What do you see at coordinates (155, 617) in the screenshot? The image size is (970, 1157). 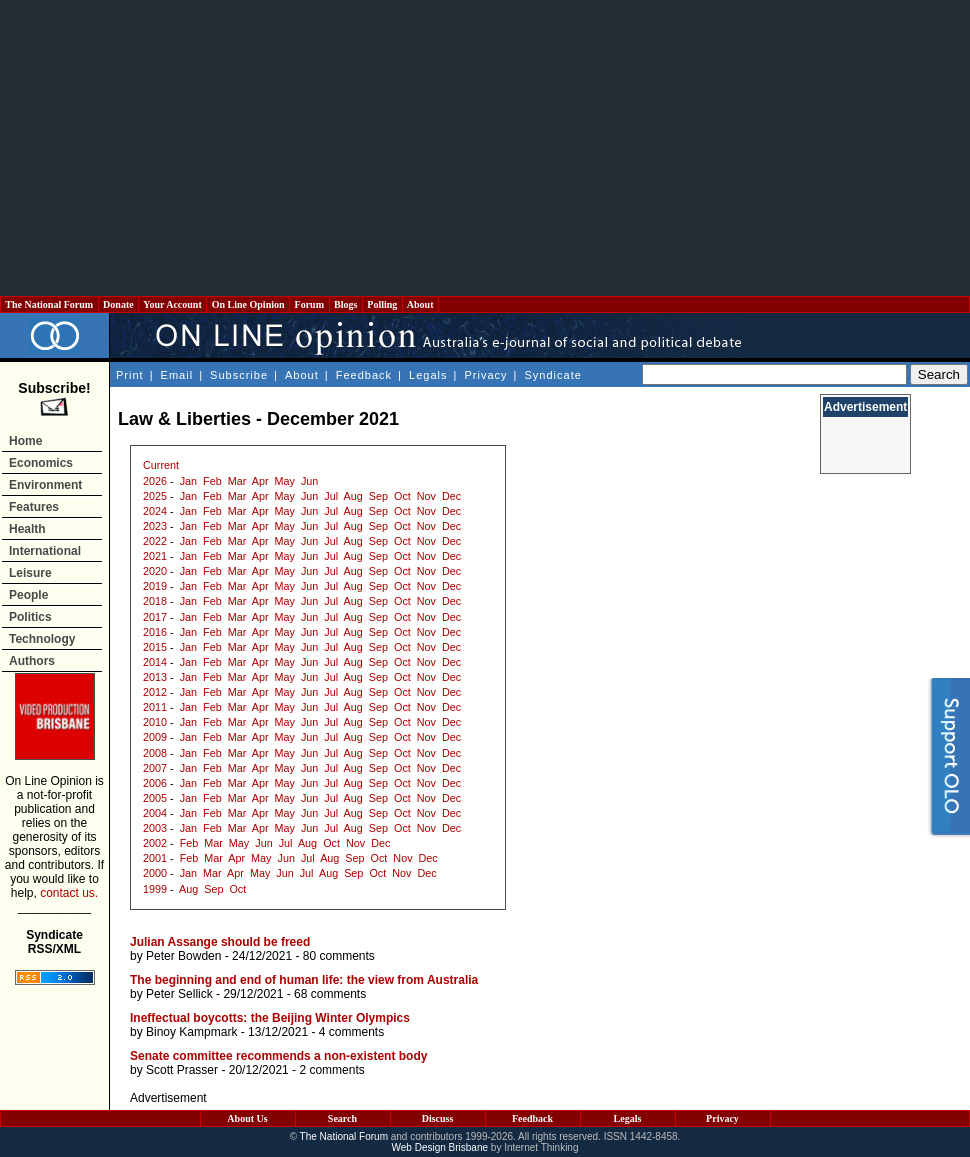 I see `2017` at bounding box center [155, 617].